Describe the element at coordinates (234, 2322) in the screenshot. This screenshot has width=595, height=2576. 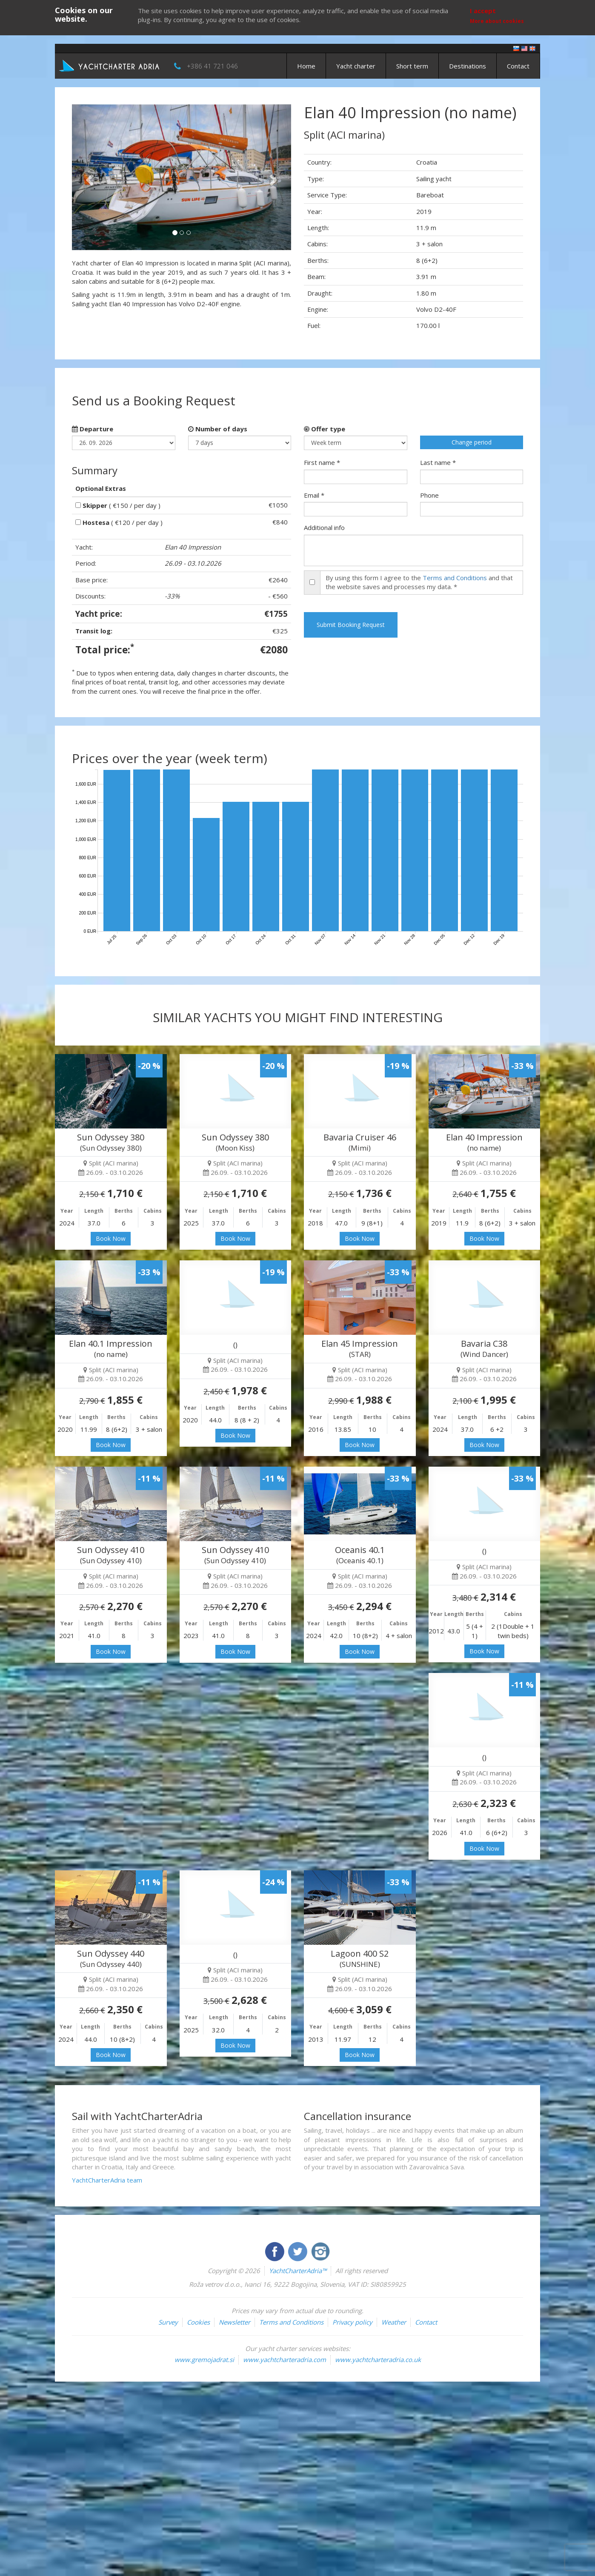
I see `Newsletter` at that location.